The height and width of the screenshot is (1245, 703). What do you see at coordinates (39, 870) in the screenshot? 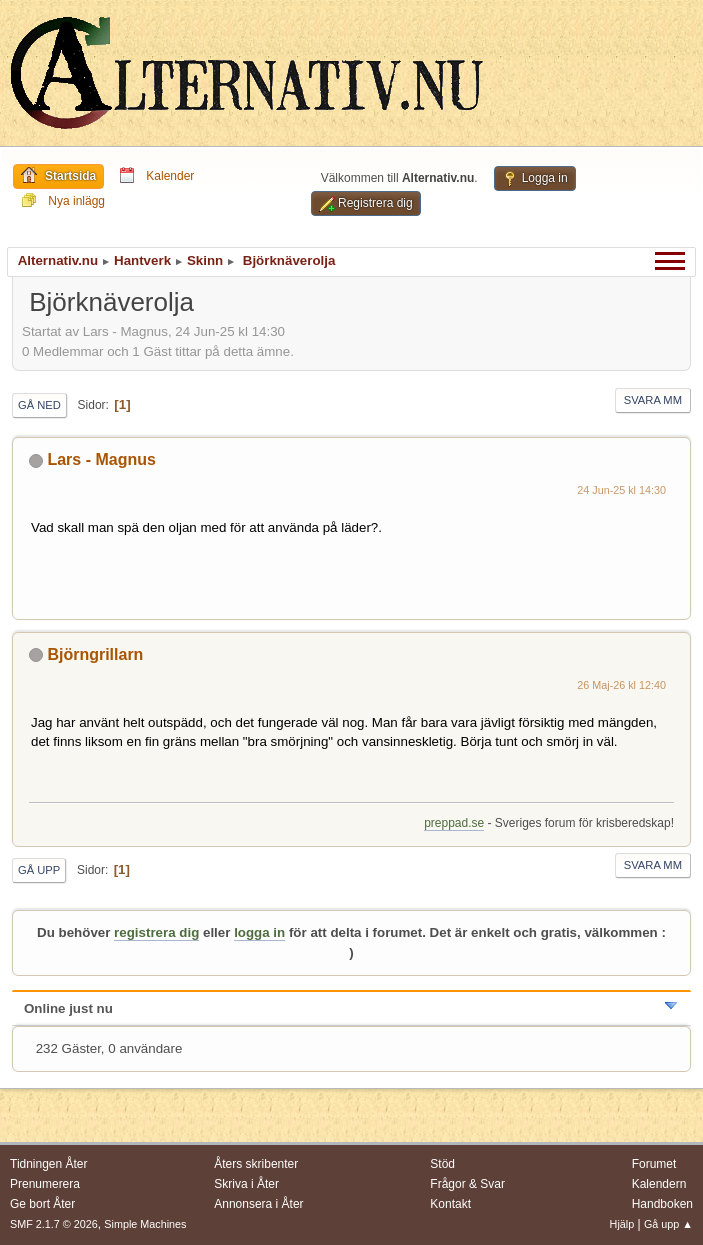
I see `Gå upp` at bounding box center [39, 870].